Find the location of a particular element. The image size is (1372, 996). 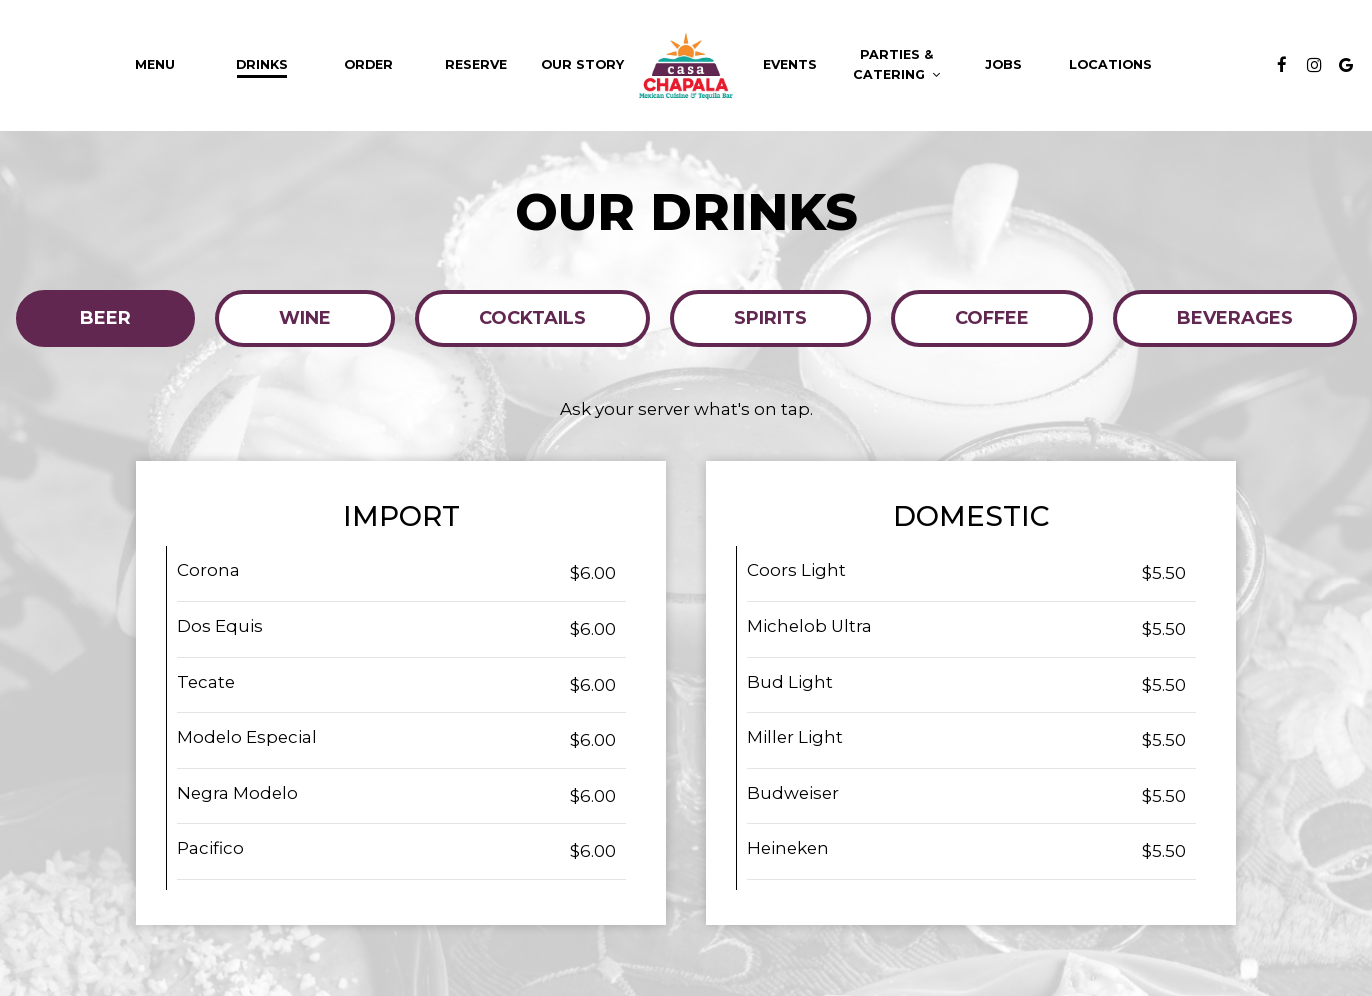

Drinks is located at coordinates (262, 64).